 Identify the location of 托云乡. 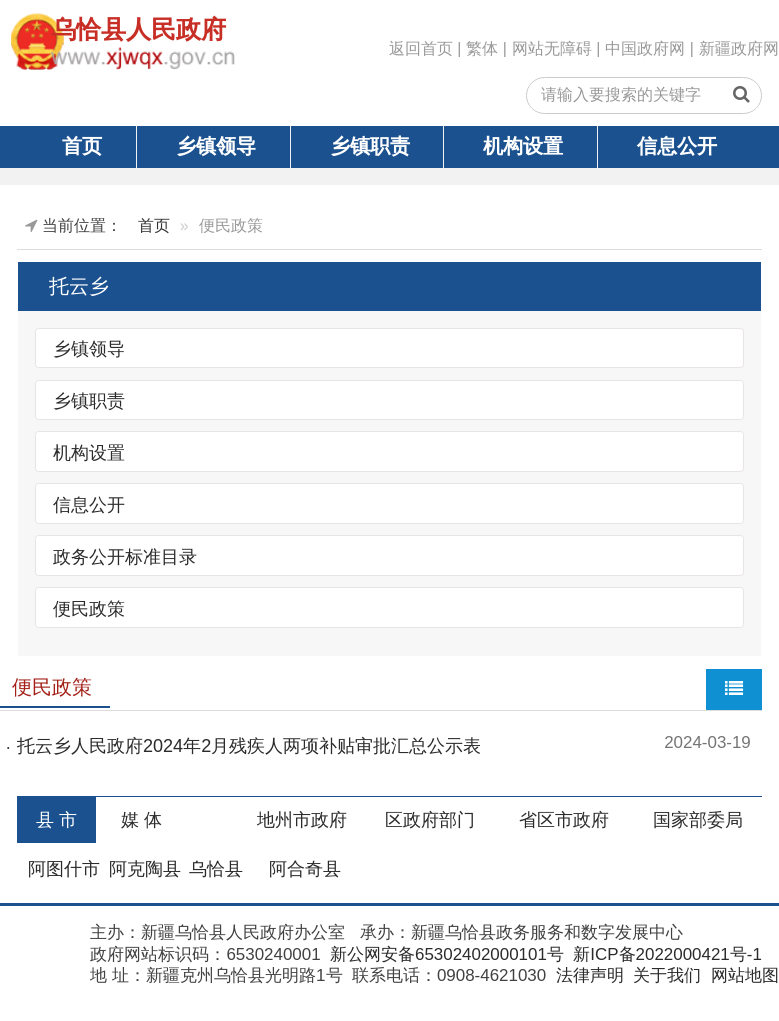
(79, 286).